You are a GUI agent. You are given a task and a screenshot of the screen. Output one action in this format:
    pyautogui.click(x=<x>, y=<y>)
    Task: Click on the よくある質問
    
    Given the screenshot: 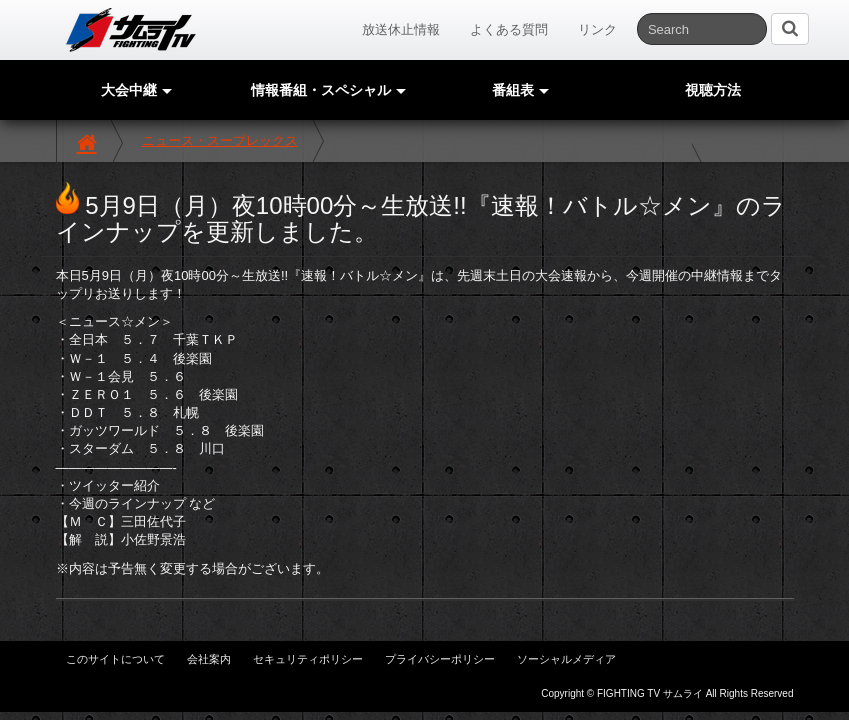 What is the action you would take?
    pyautogui.click(x=509, y=29)
    